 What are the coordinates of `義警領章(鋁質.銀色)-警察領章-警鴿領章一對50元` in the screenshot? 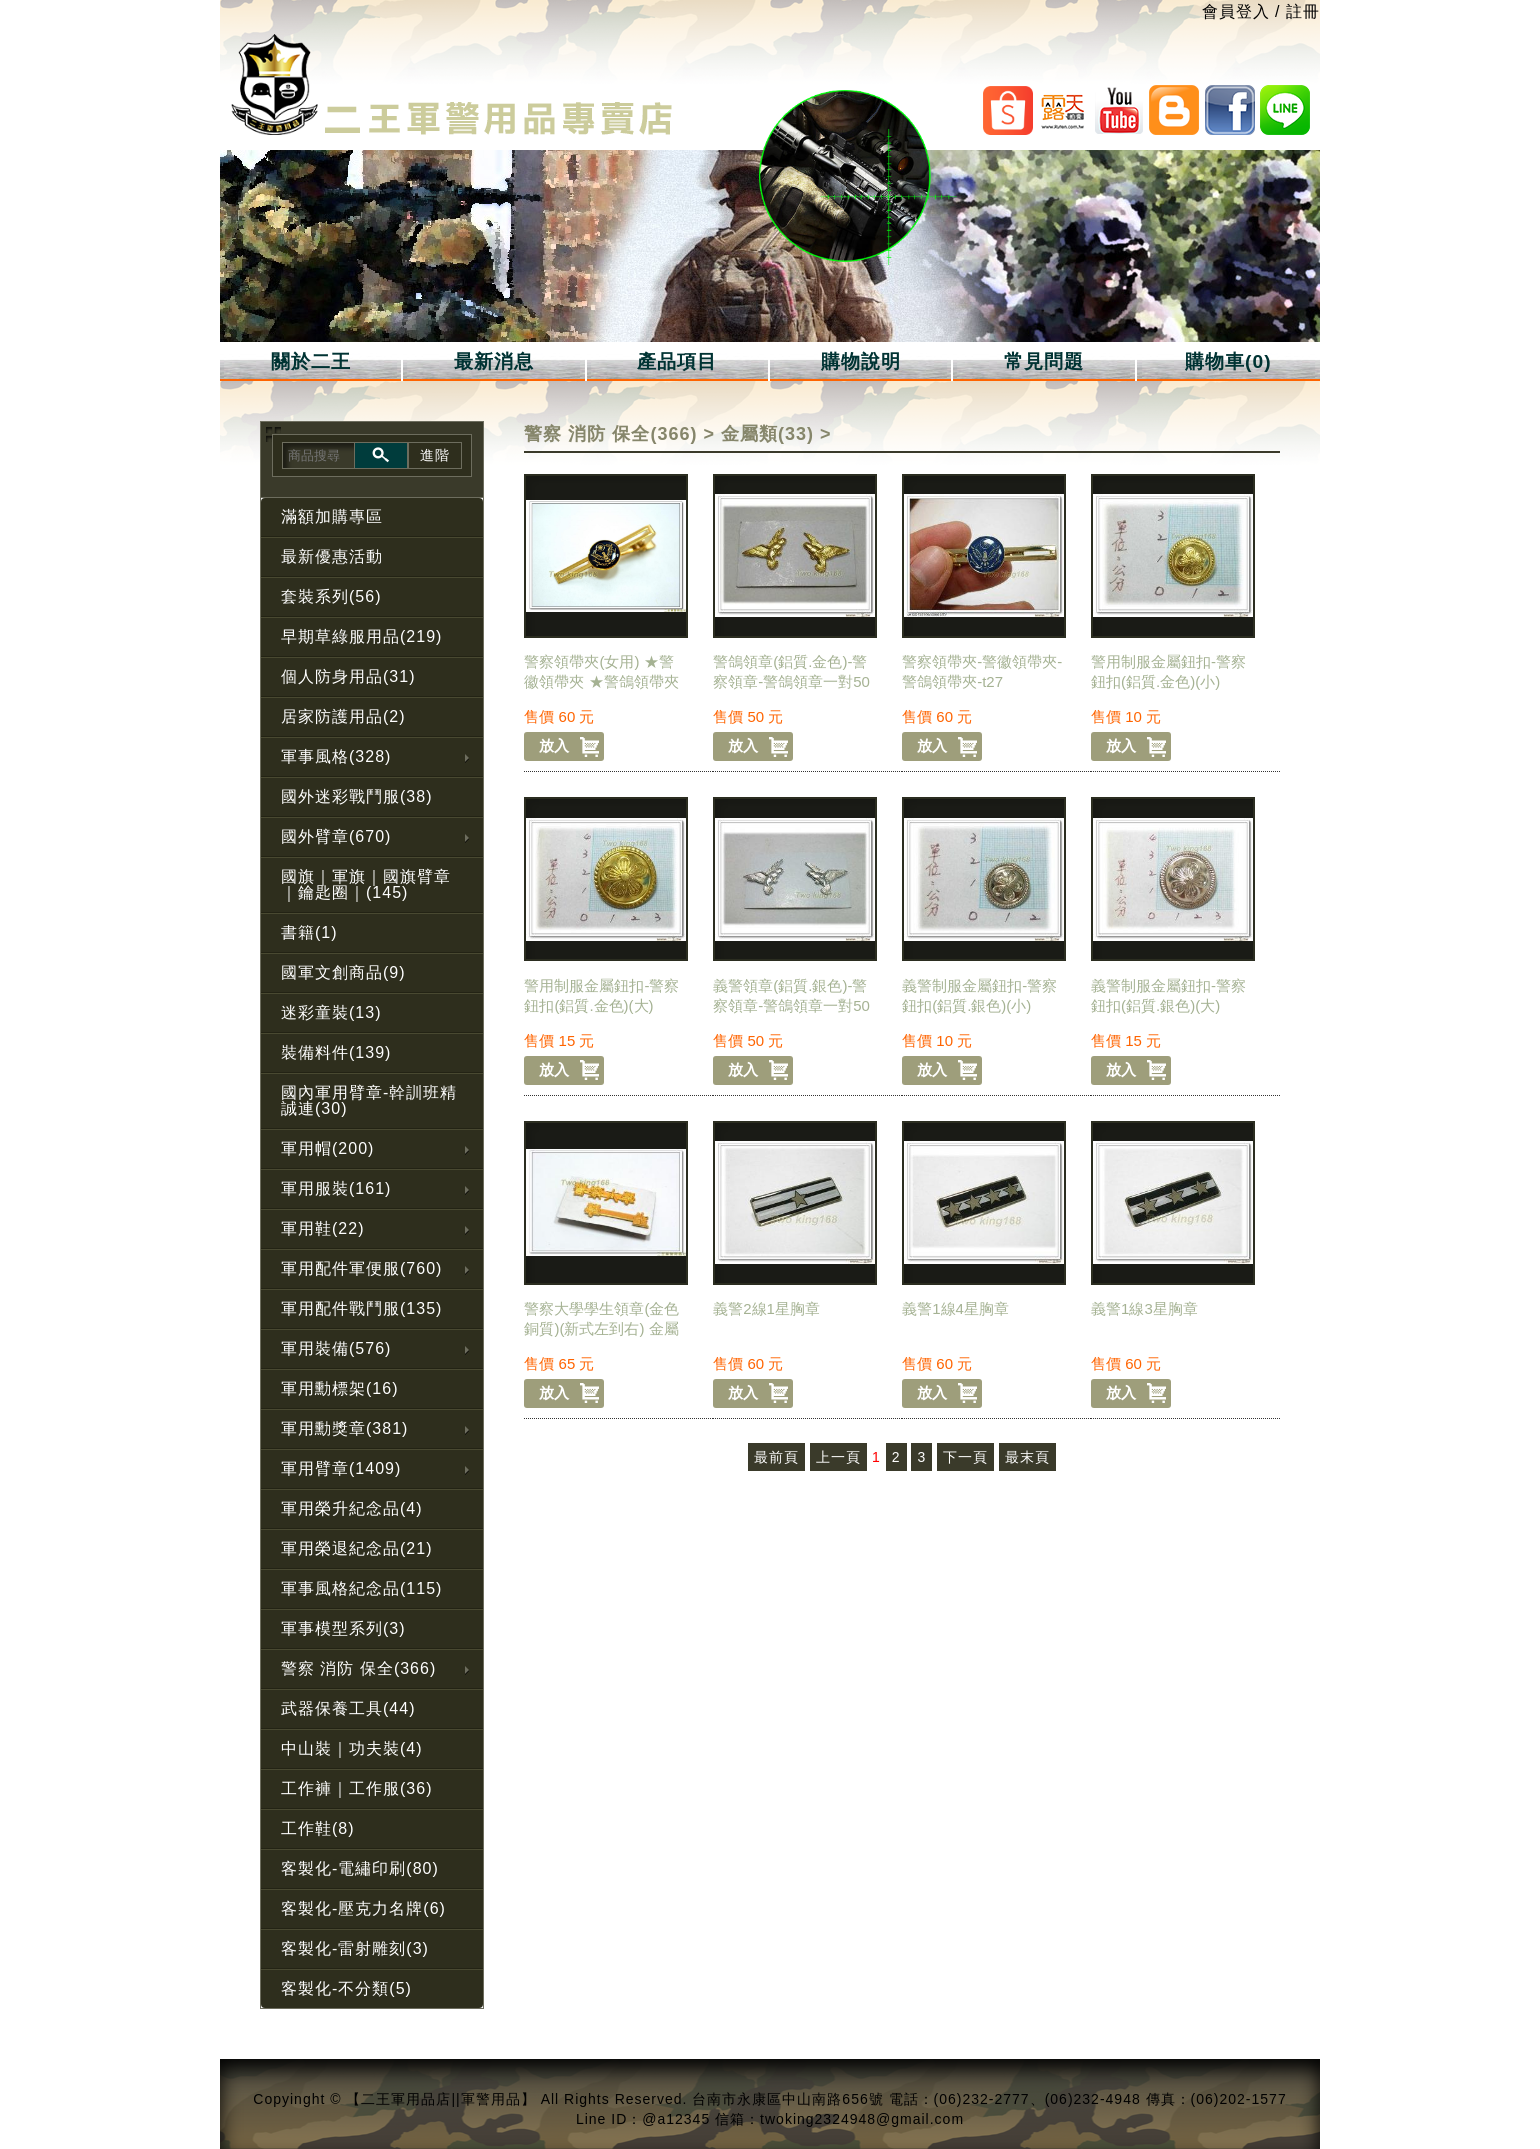 It's located at (791, 1005).